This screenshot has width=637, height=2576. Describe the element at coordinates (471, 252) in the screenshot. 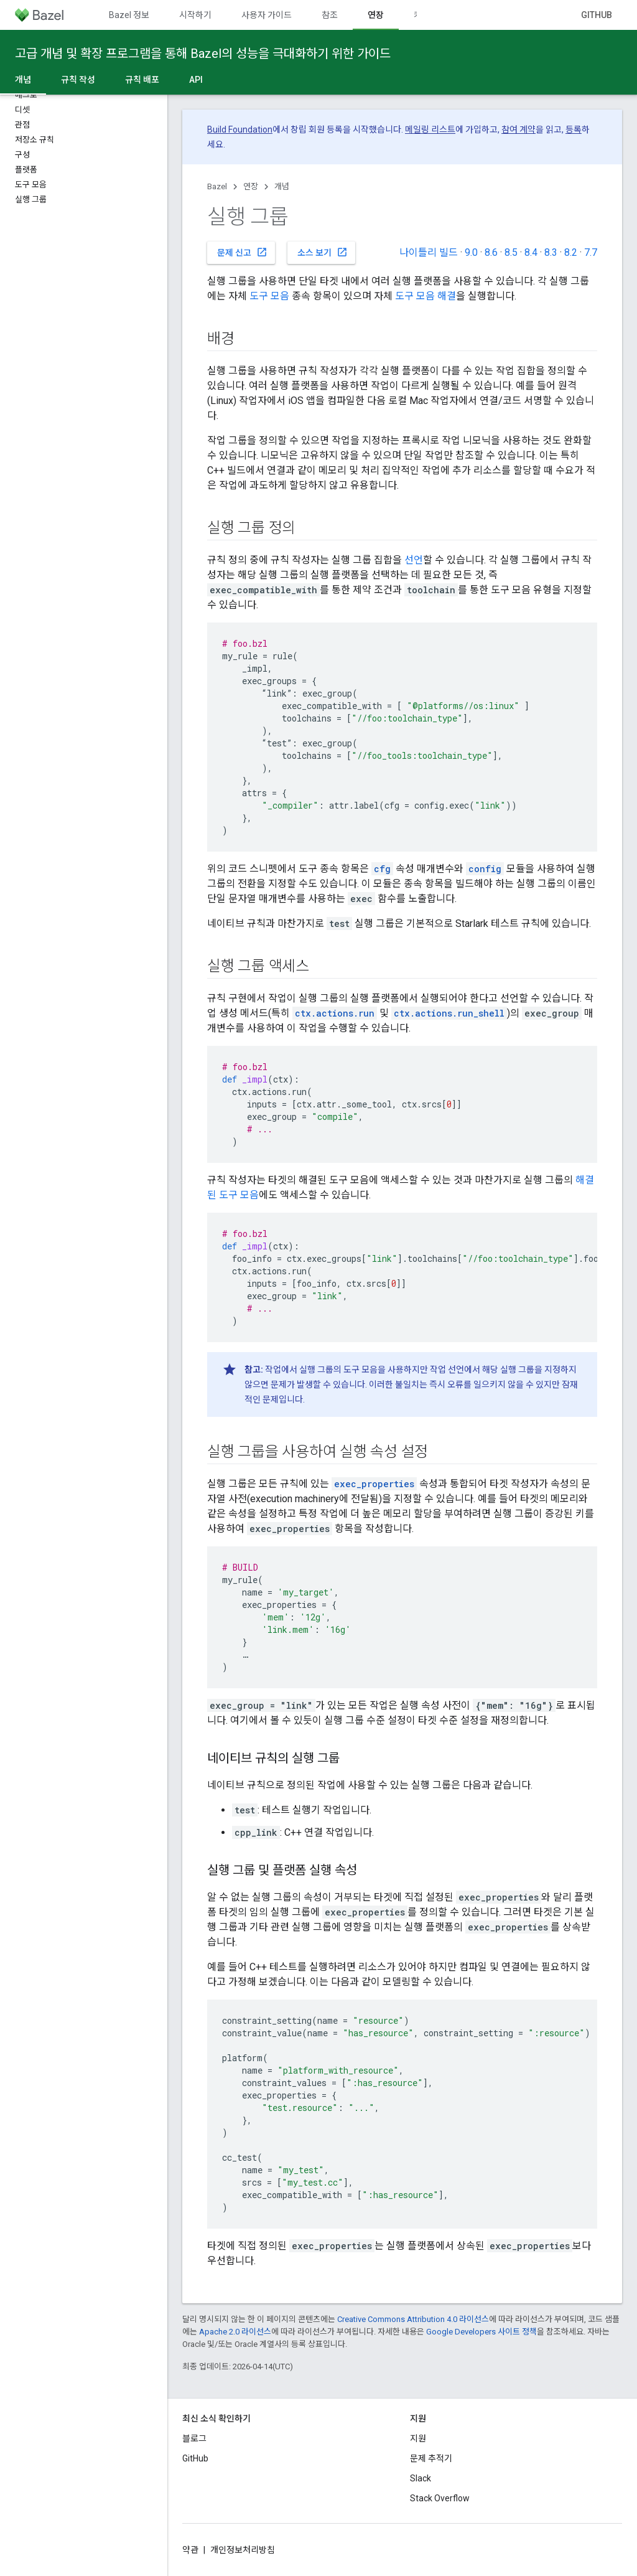

I see `9.0` at that location.